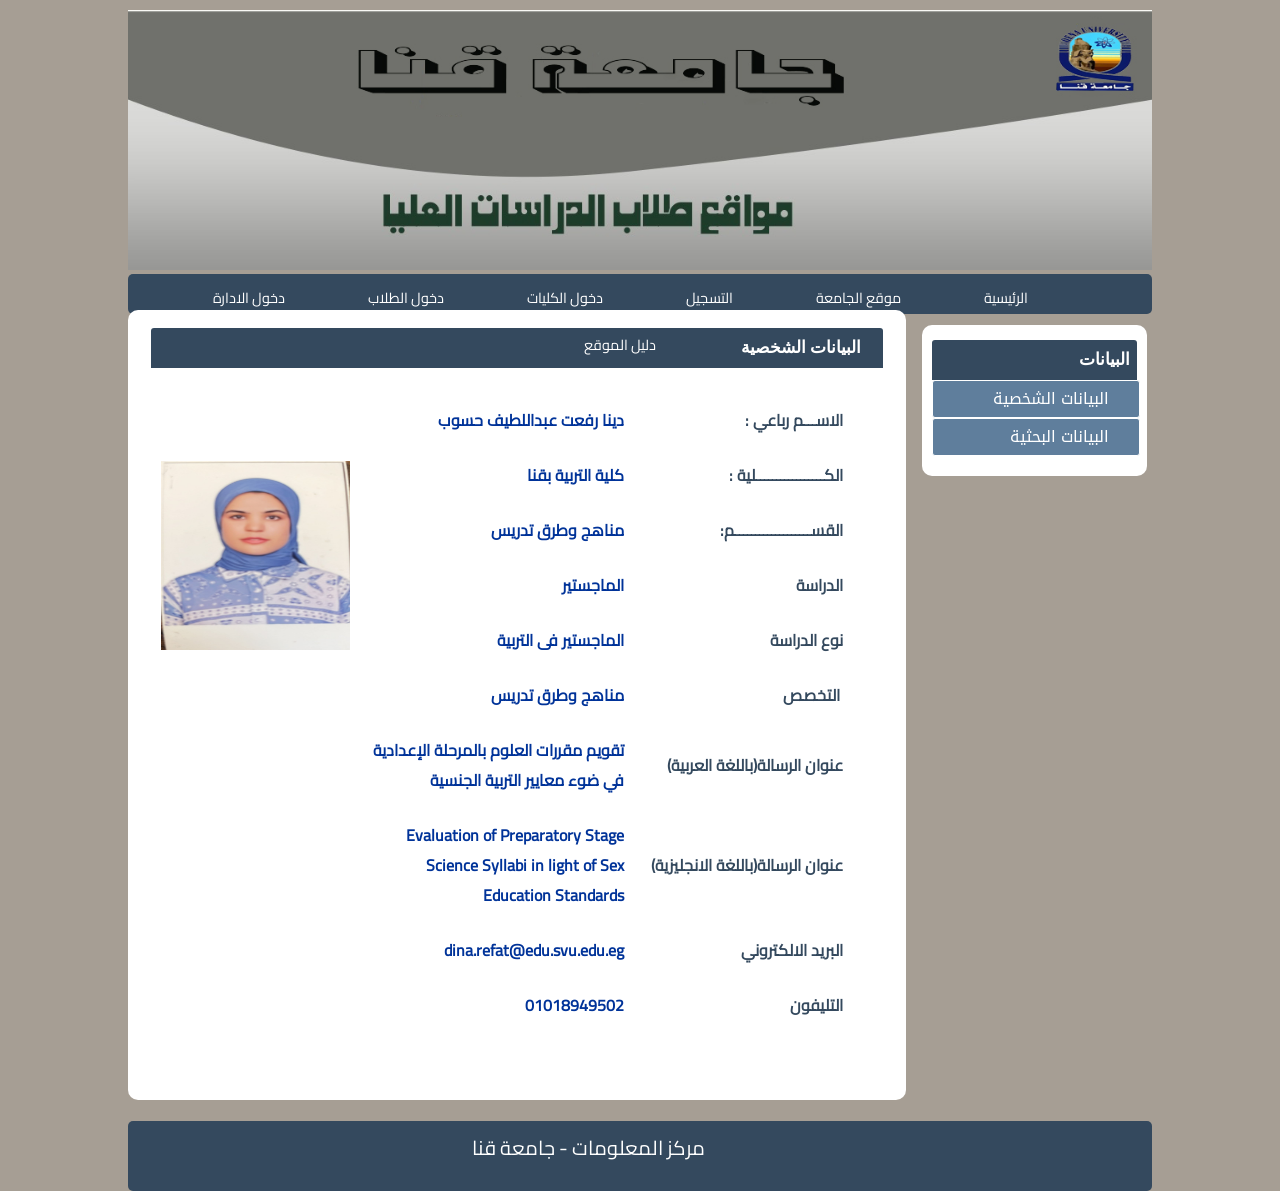 The width and height of the screenshot is (1280, 1191). What do you see at coordinates (1059, 436) in the screenshot?
I see `البيانات البحثية` at bounding box center [1059, 436].